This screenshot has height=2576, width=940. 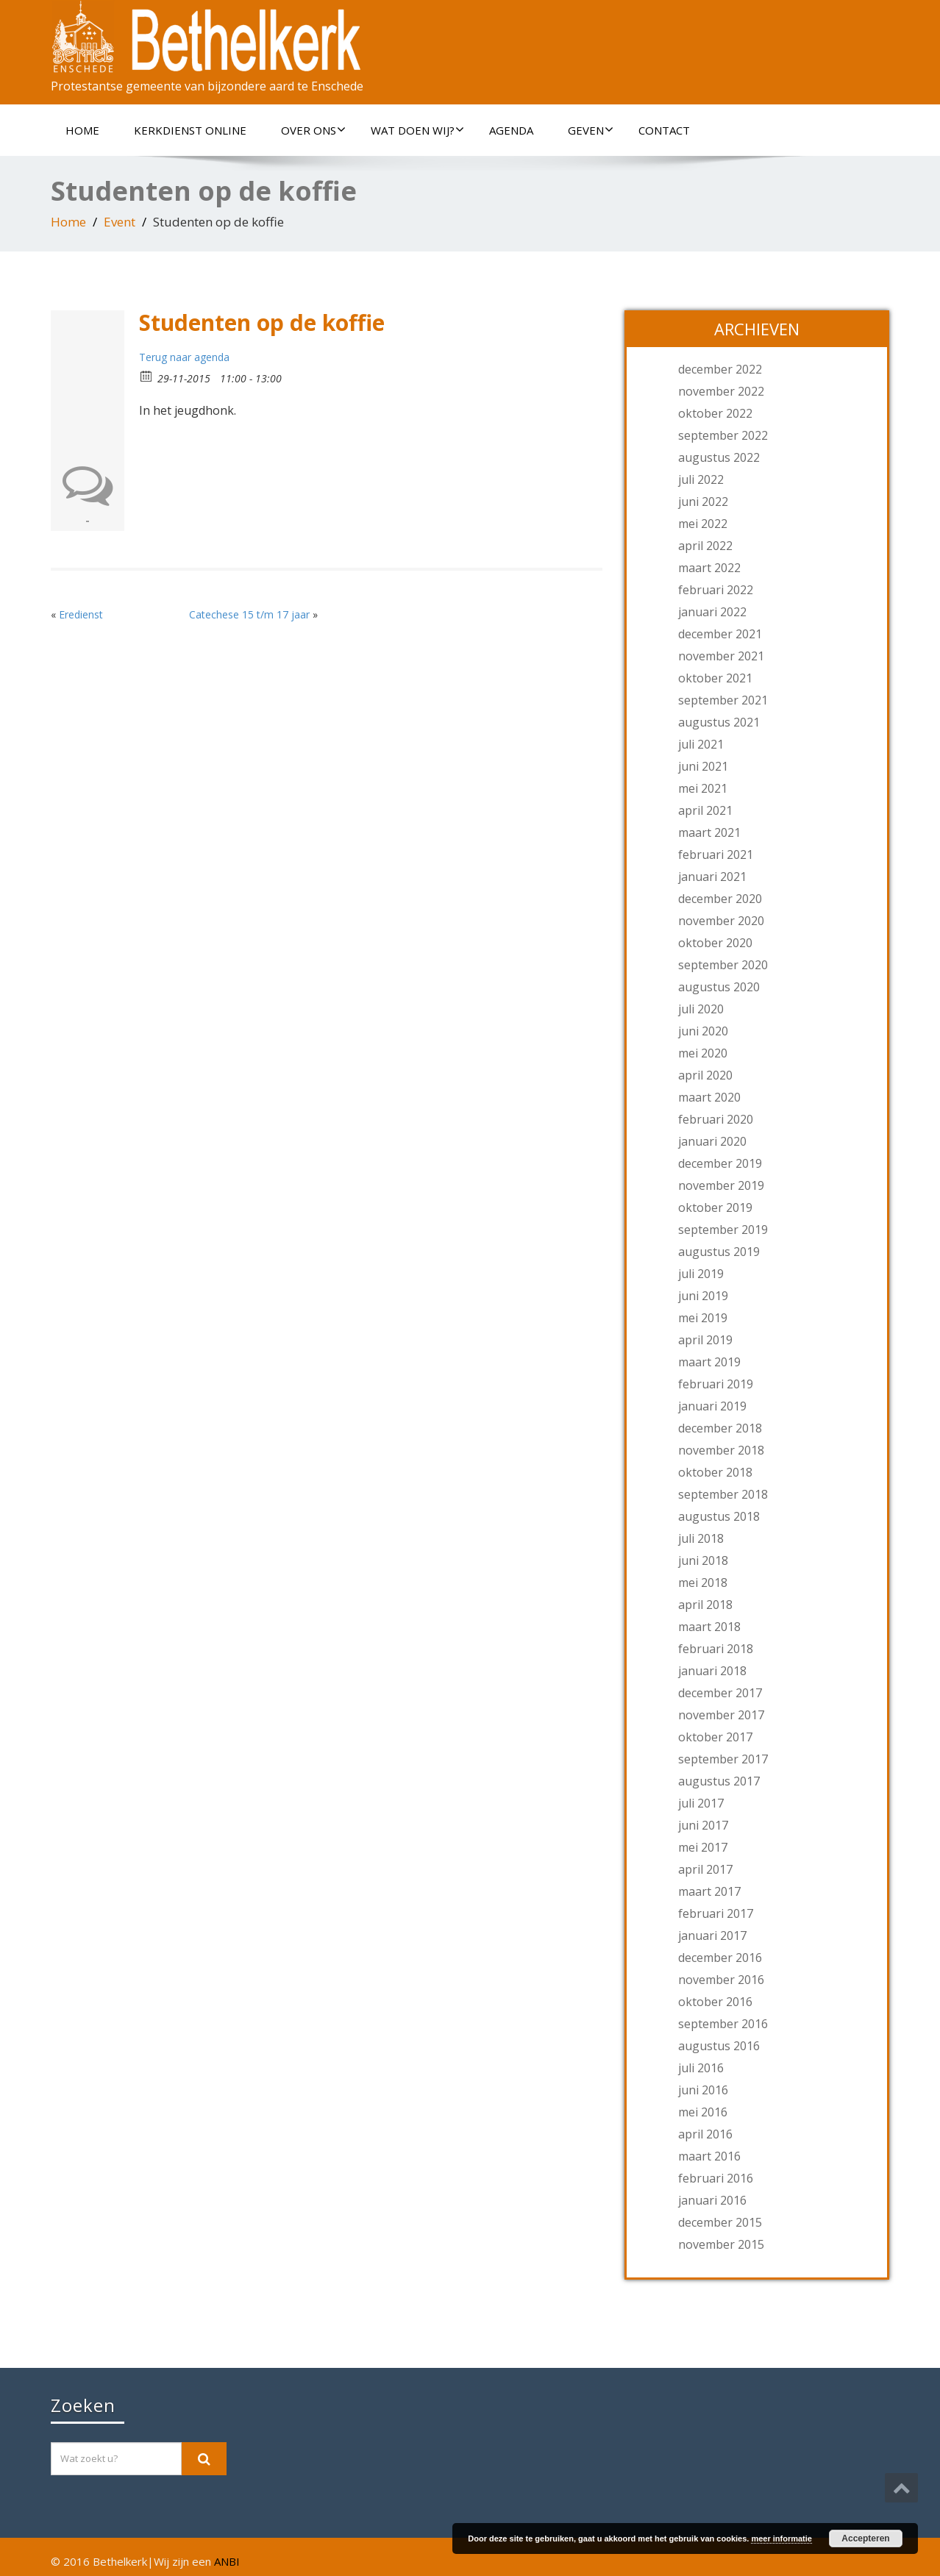 I want to click on november 2022, so click(x=721, y=391).